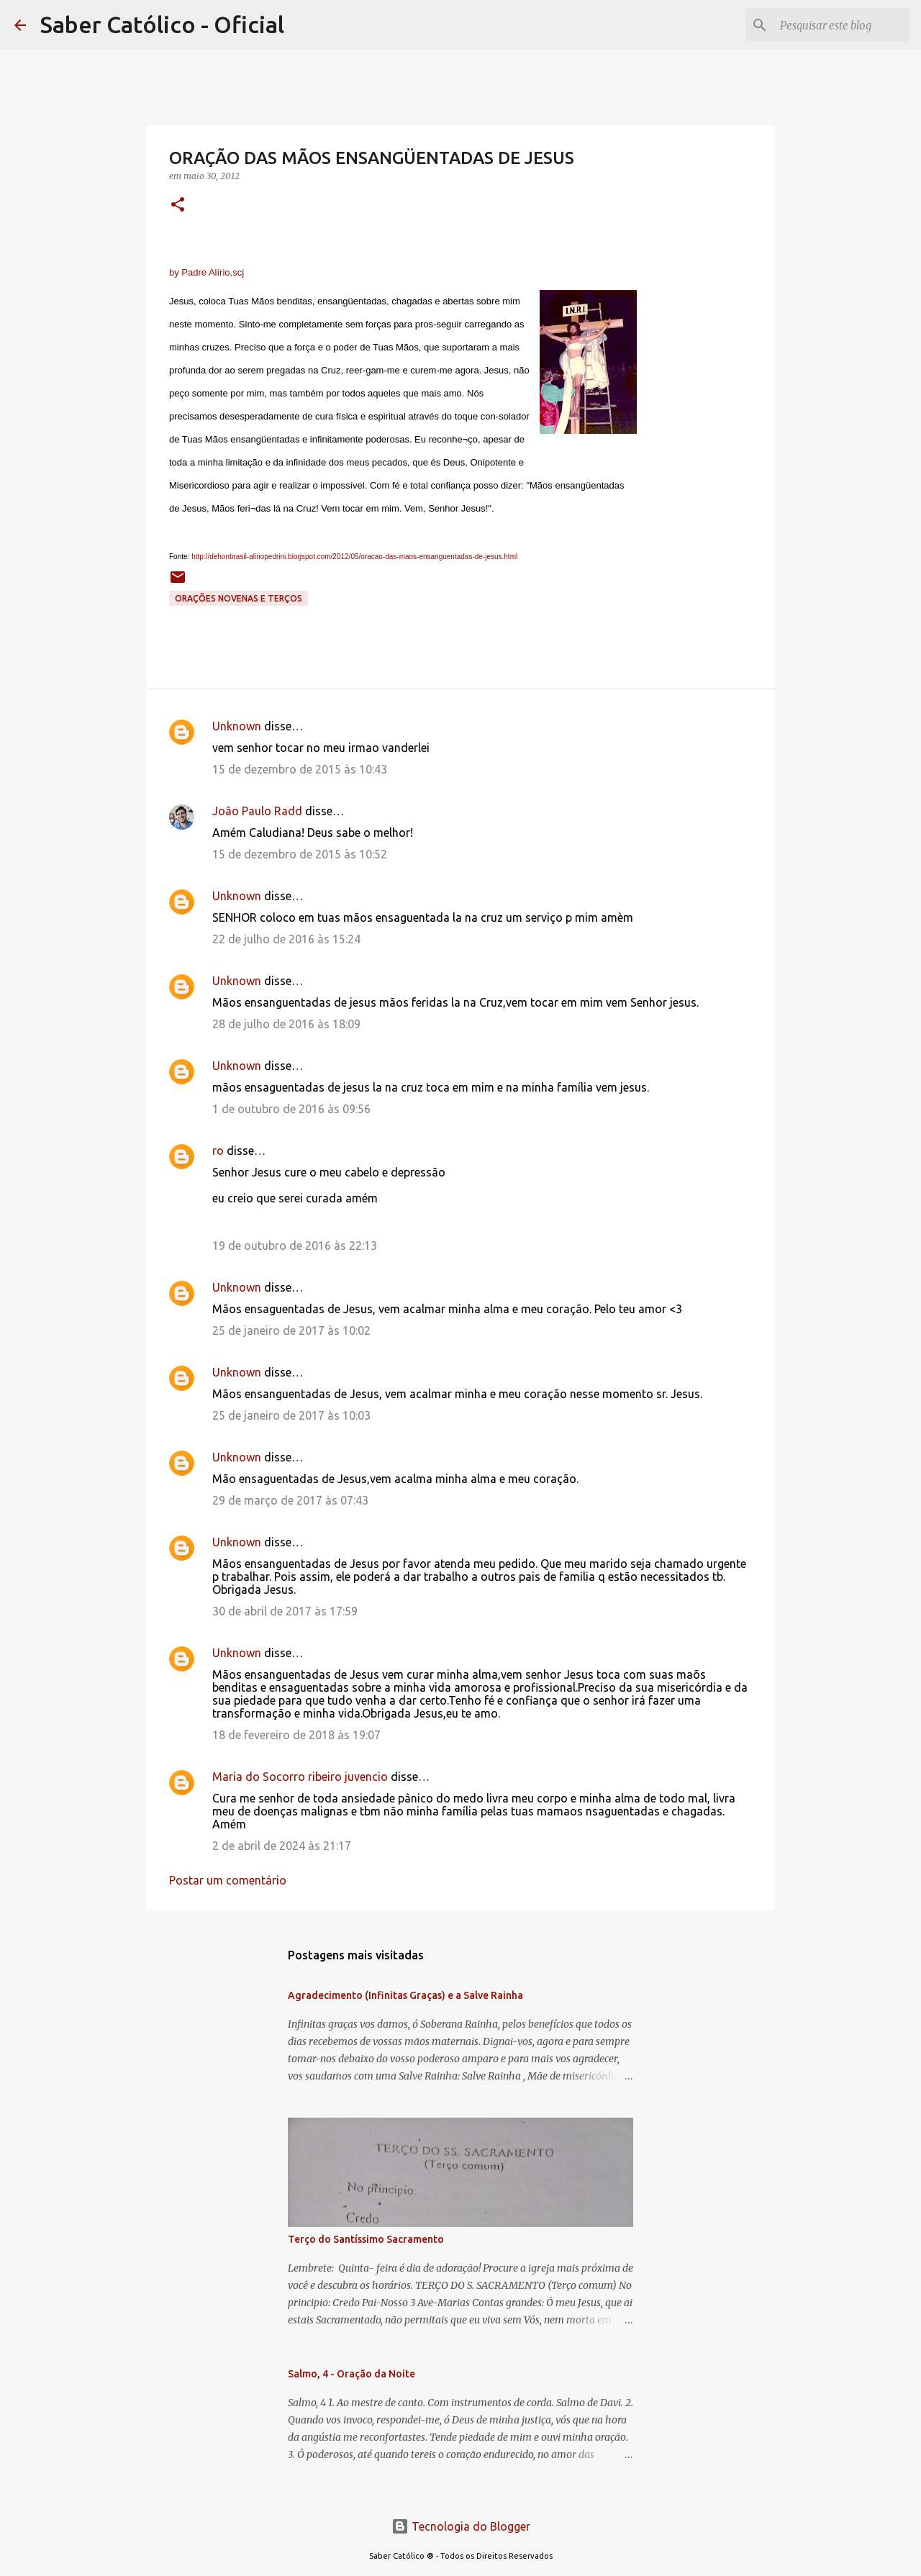 The height and width of the screenshot is (2576, 921). I want to click on Tecnologia do Blogger, so click(460, 2526).